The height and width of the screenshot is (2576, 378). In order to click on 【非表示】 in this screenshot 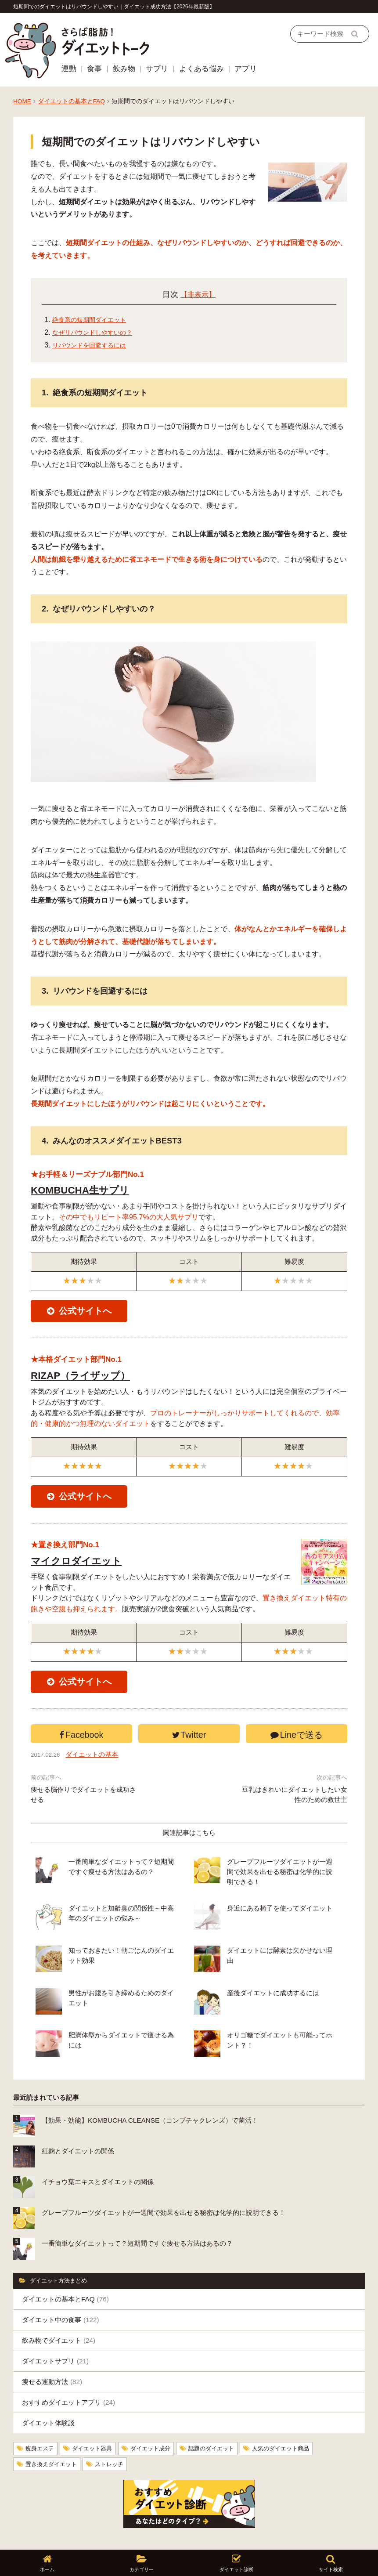, I will do `click(198, 293)`.